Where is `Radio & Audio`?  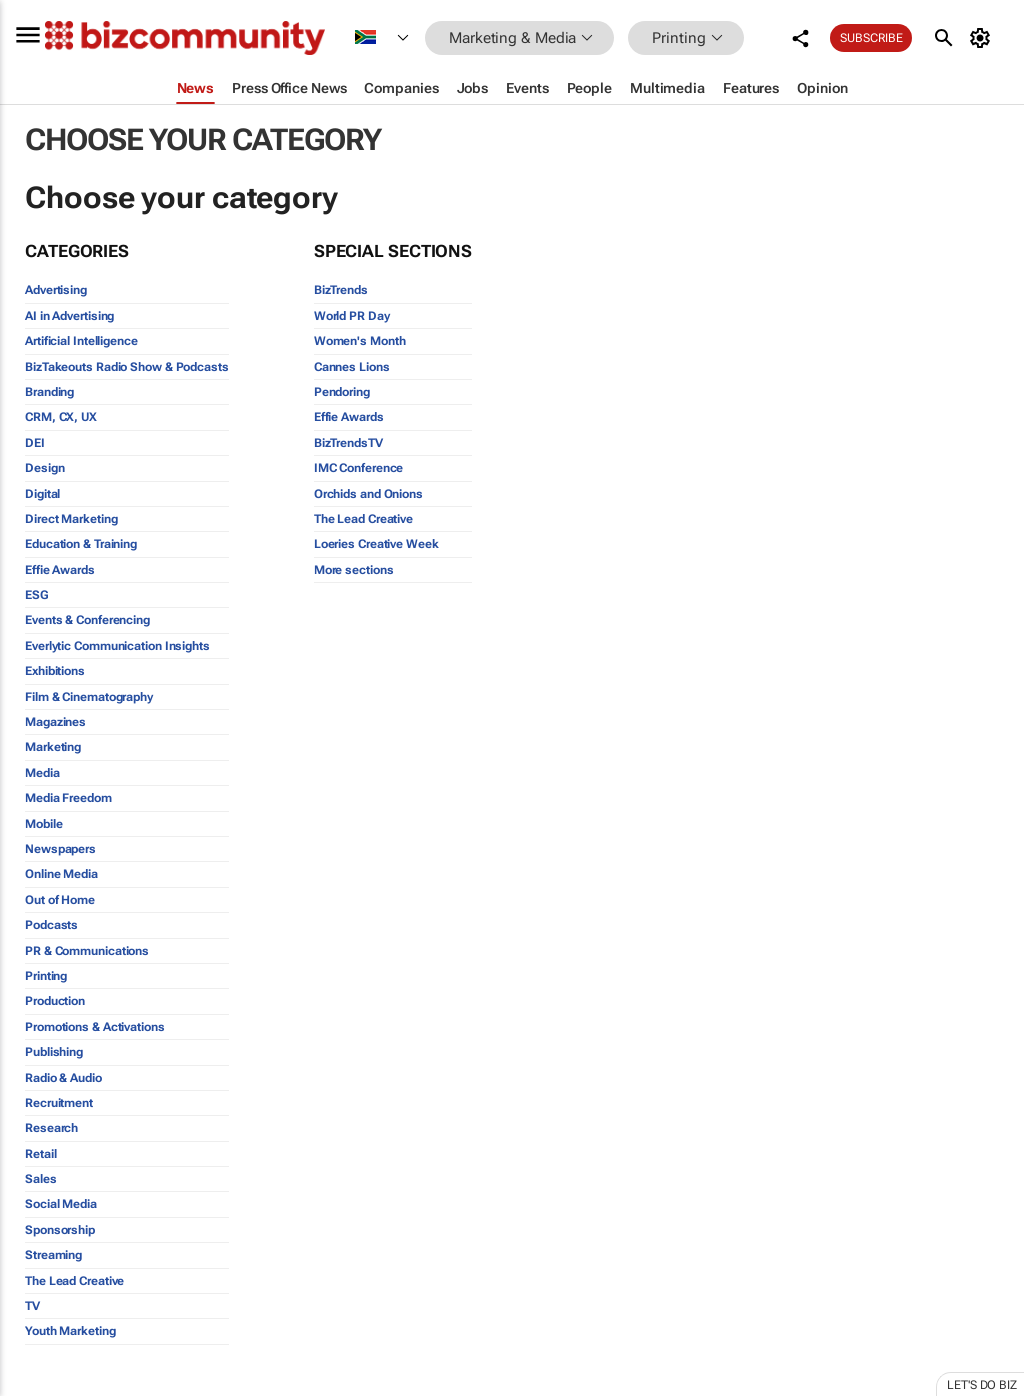 Radio & Audio is located at coordinates (63, 1078).